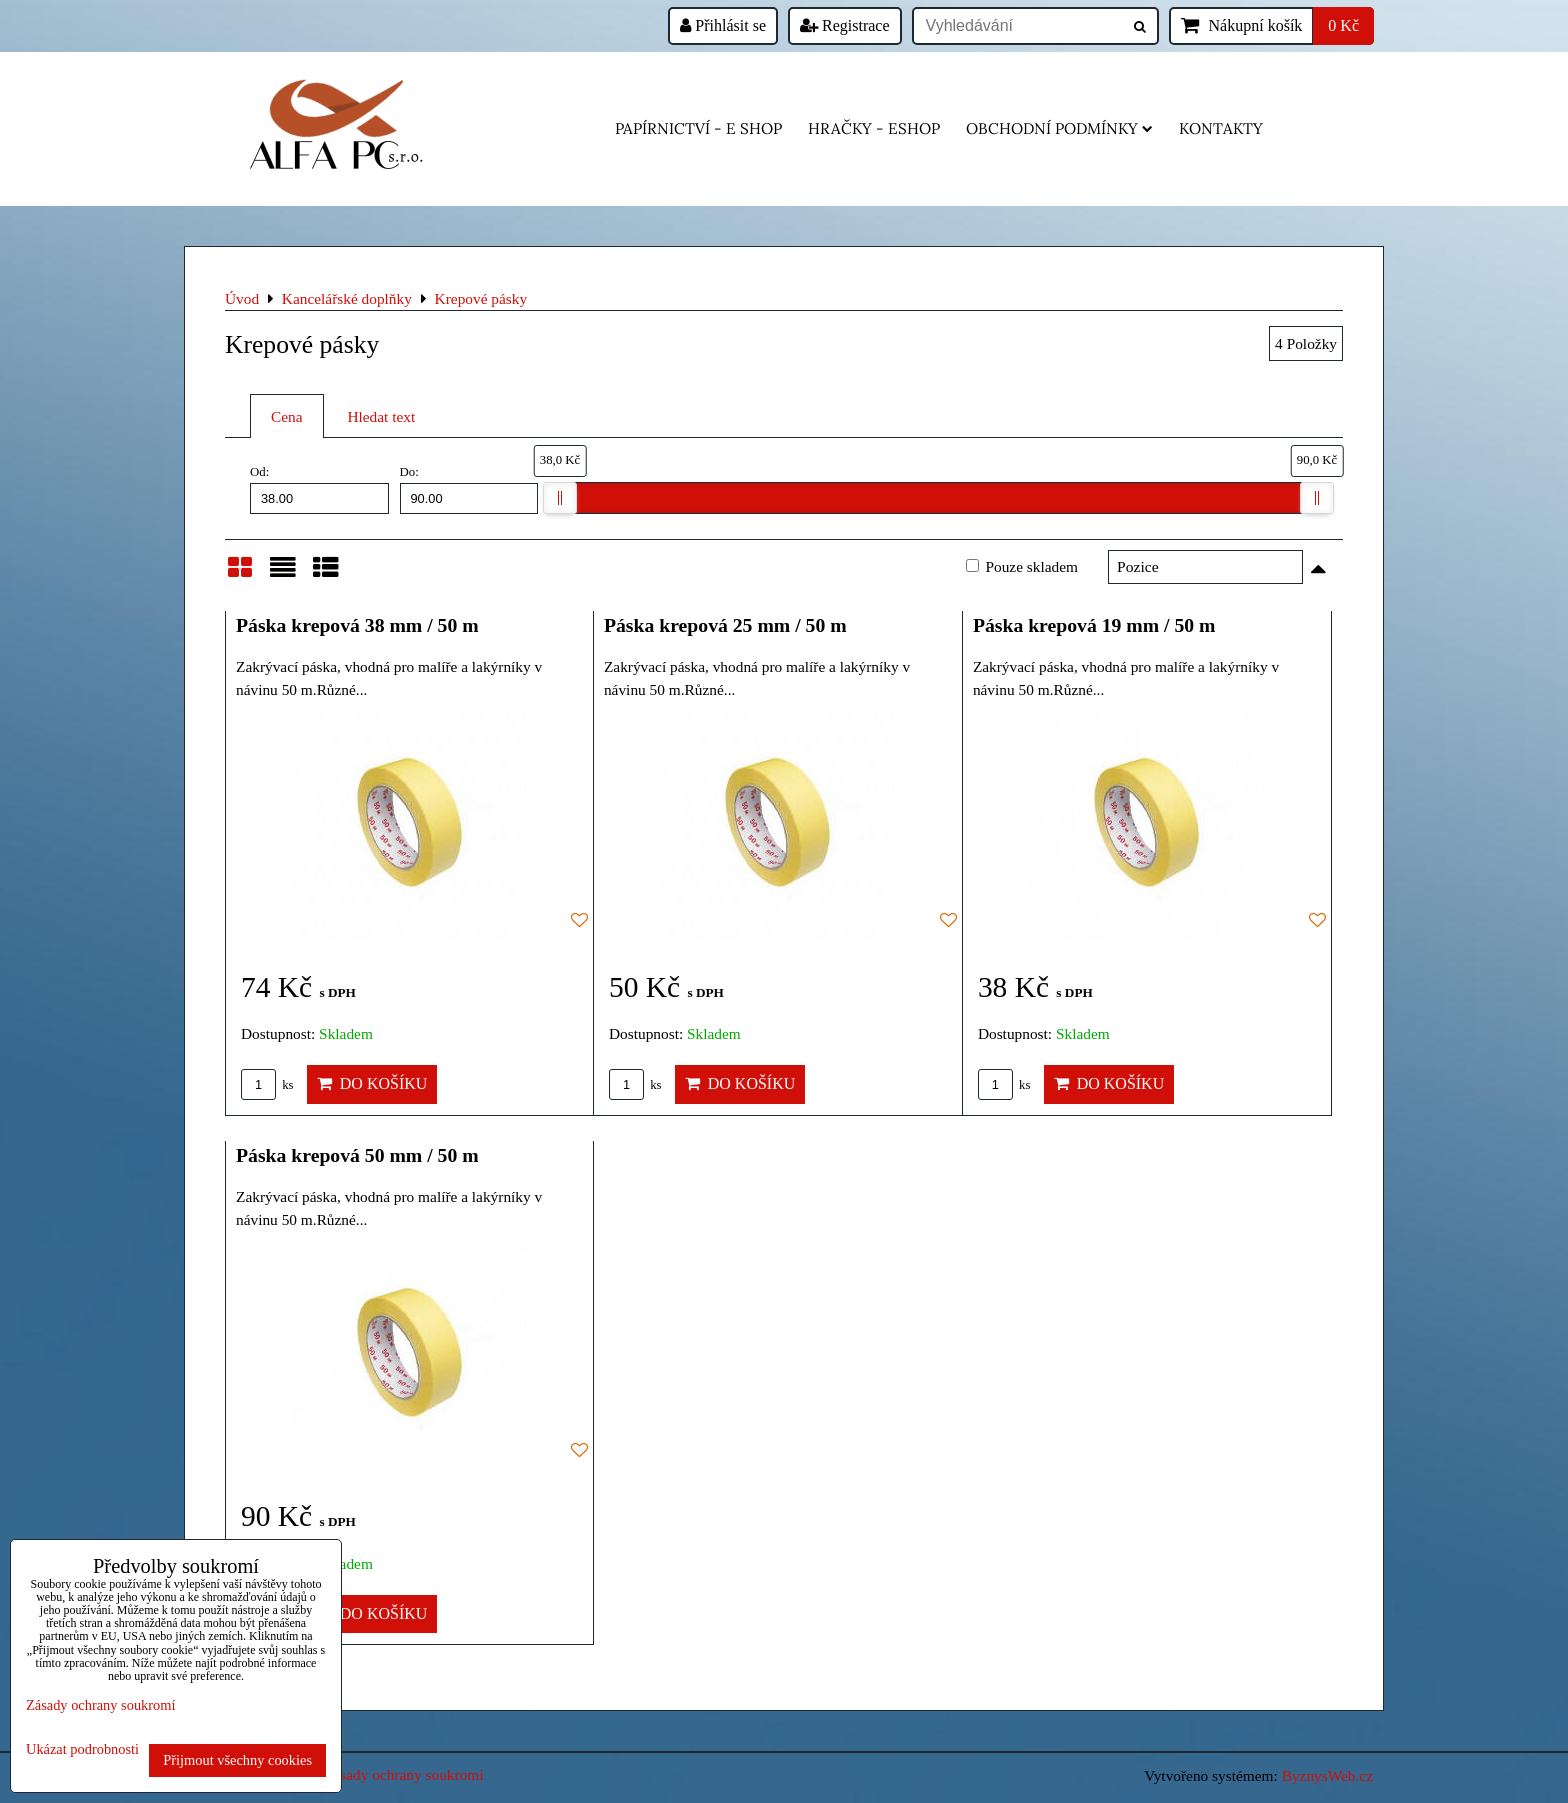 The height and width of the screenshot is (1803, 1568). What do you see at coordinates (267, 1085) in the screenshot?
I see `ks` at bounding box center [267, 1085].